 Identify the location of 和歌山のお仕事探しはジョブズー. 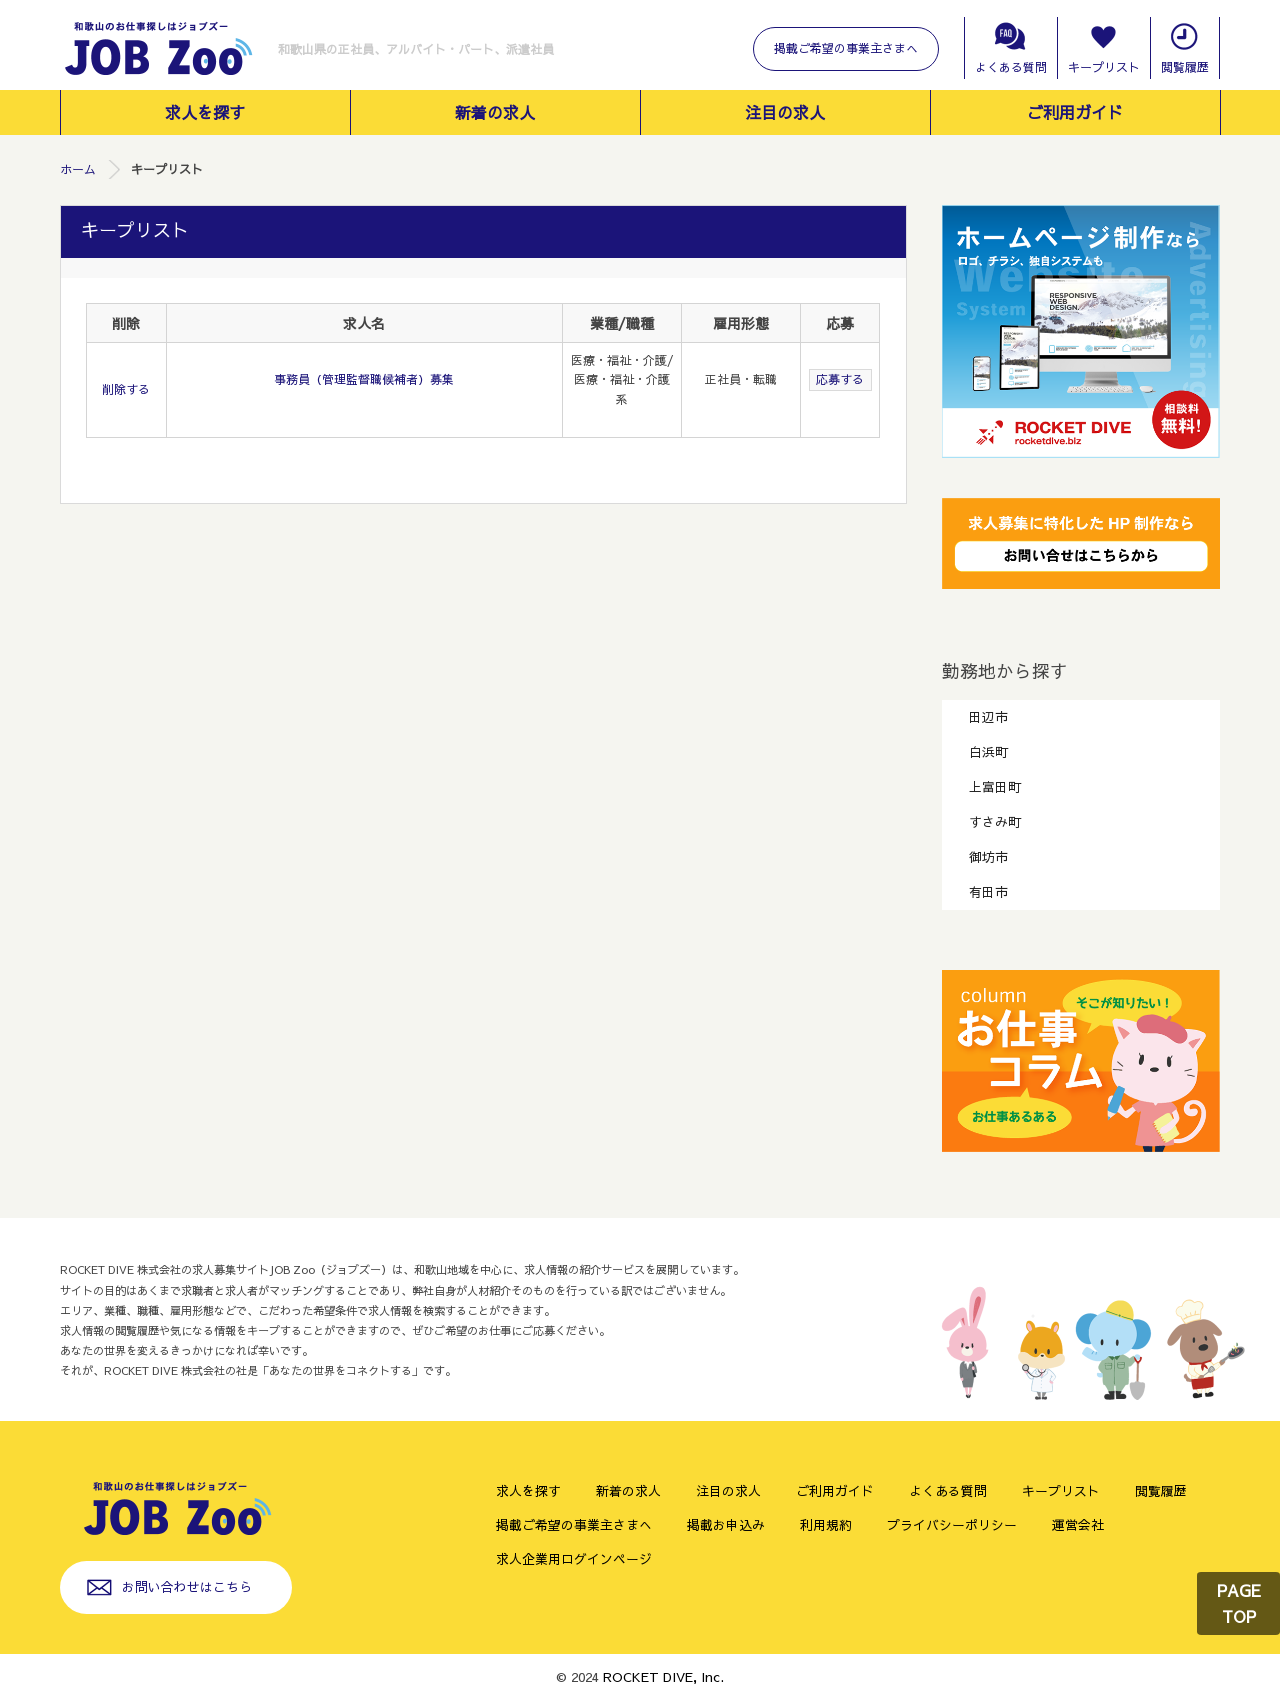
(157, 51).